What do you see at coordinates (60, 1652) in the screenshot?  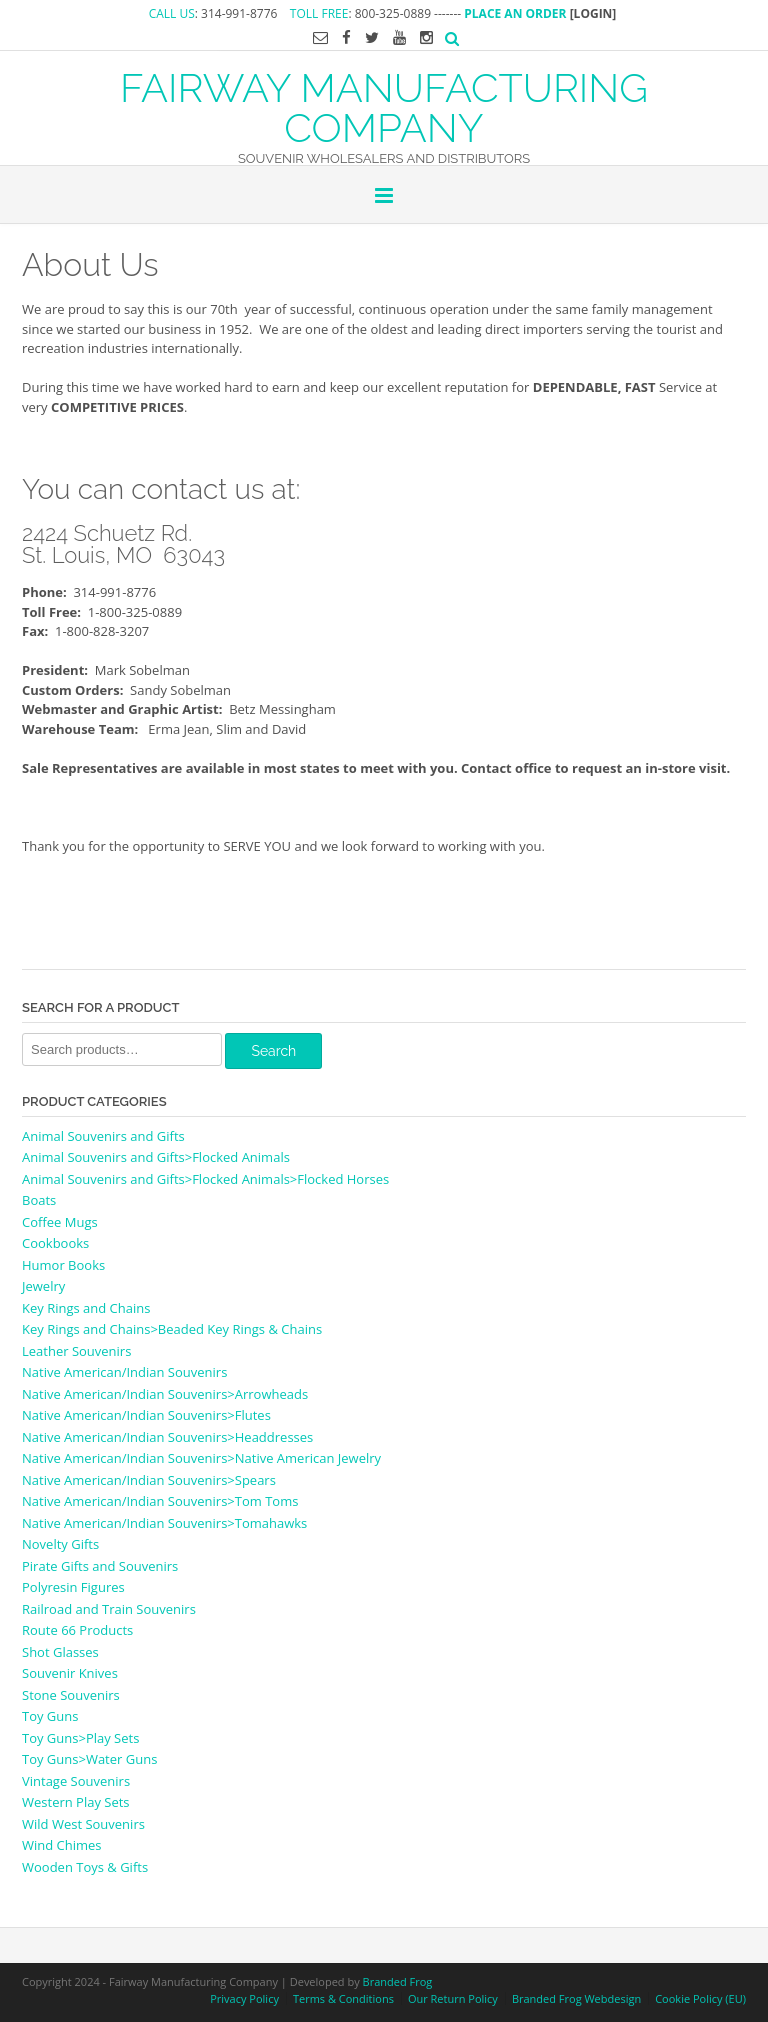 I see `Shot Glasses` at bounding box center [60, 1652].